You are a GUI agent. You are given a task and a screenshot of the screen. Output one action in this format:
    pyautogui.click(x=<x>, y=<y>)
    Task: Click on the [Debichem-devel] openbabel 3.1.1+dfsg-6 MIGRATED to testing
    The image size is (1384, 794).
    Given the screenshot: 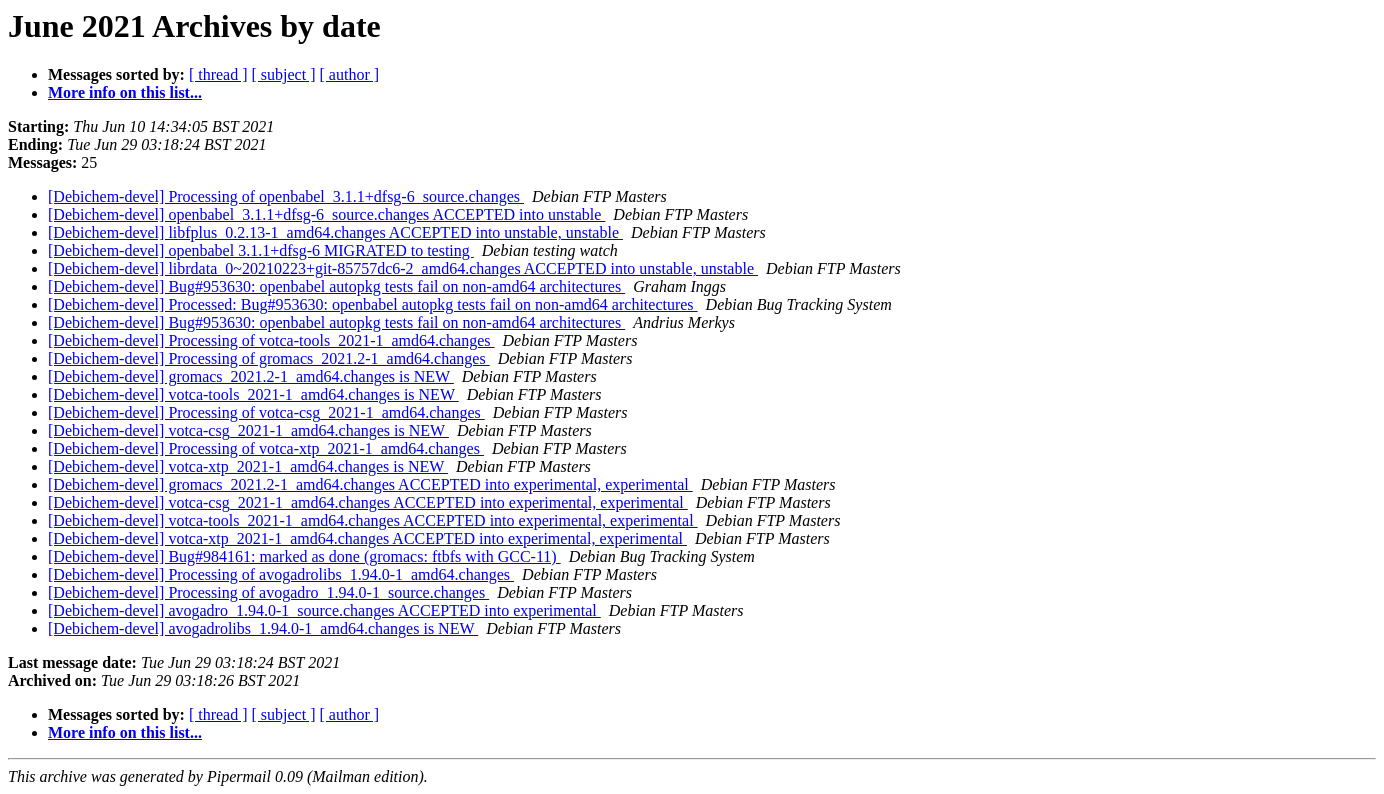 What is the action you would take?
    pyautogui.click(x=261, y=250)
    